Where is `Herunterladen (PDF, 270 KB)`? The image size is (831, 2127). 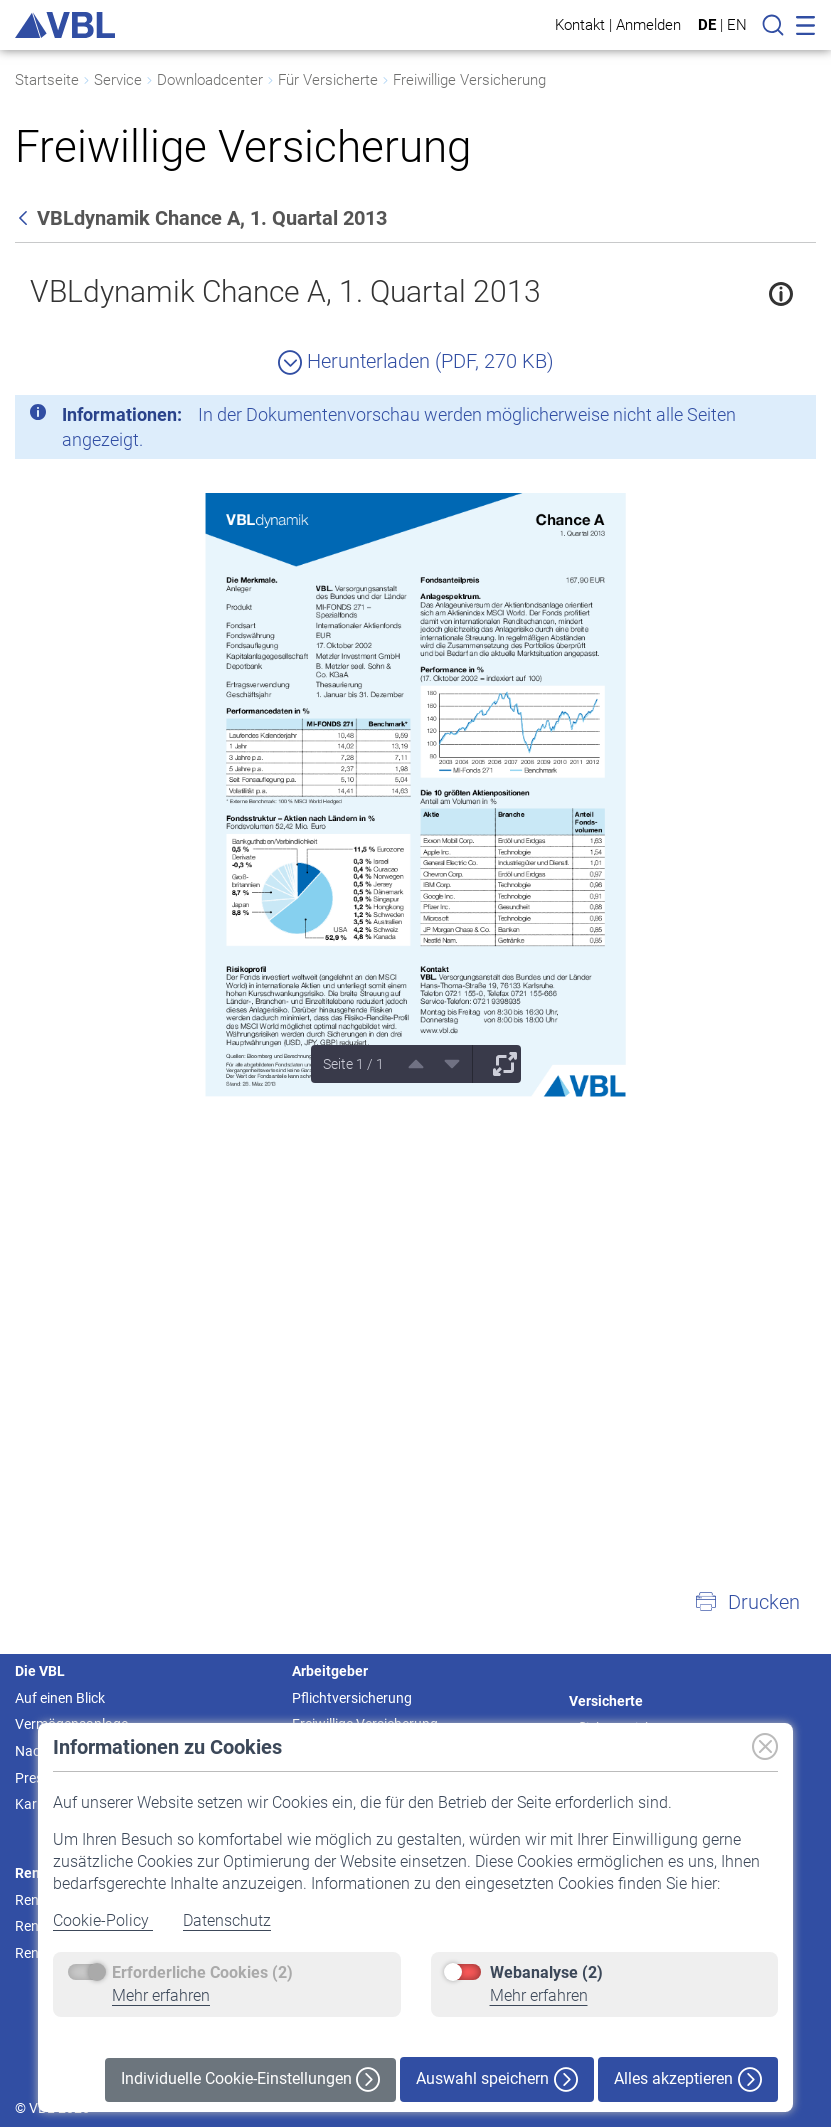
Herunterladen (PDF, 270 KB) is located at coordinates (416, 361).